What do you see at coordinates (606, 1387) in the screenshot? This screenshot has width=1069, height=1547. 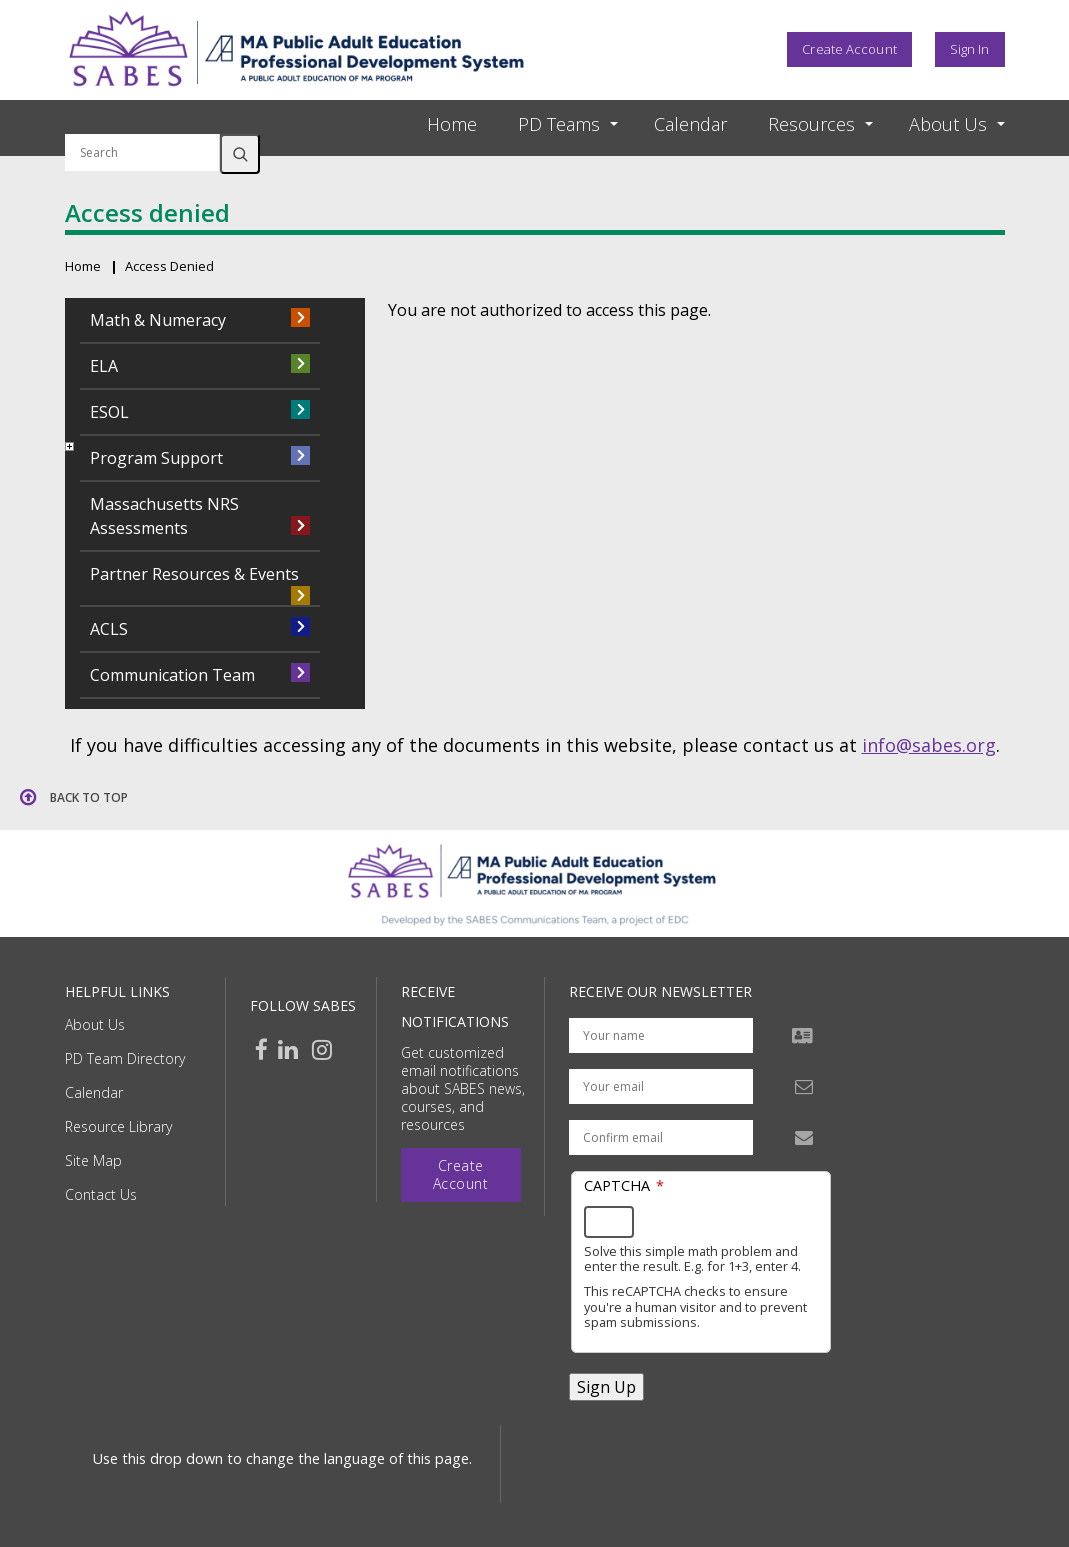 I see `Sign Up` at bounding box center [606, 1387].